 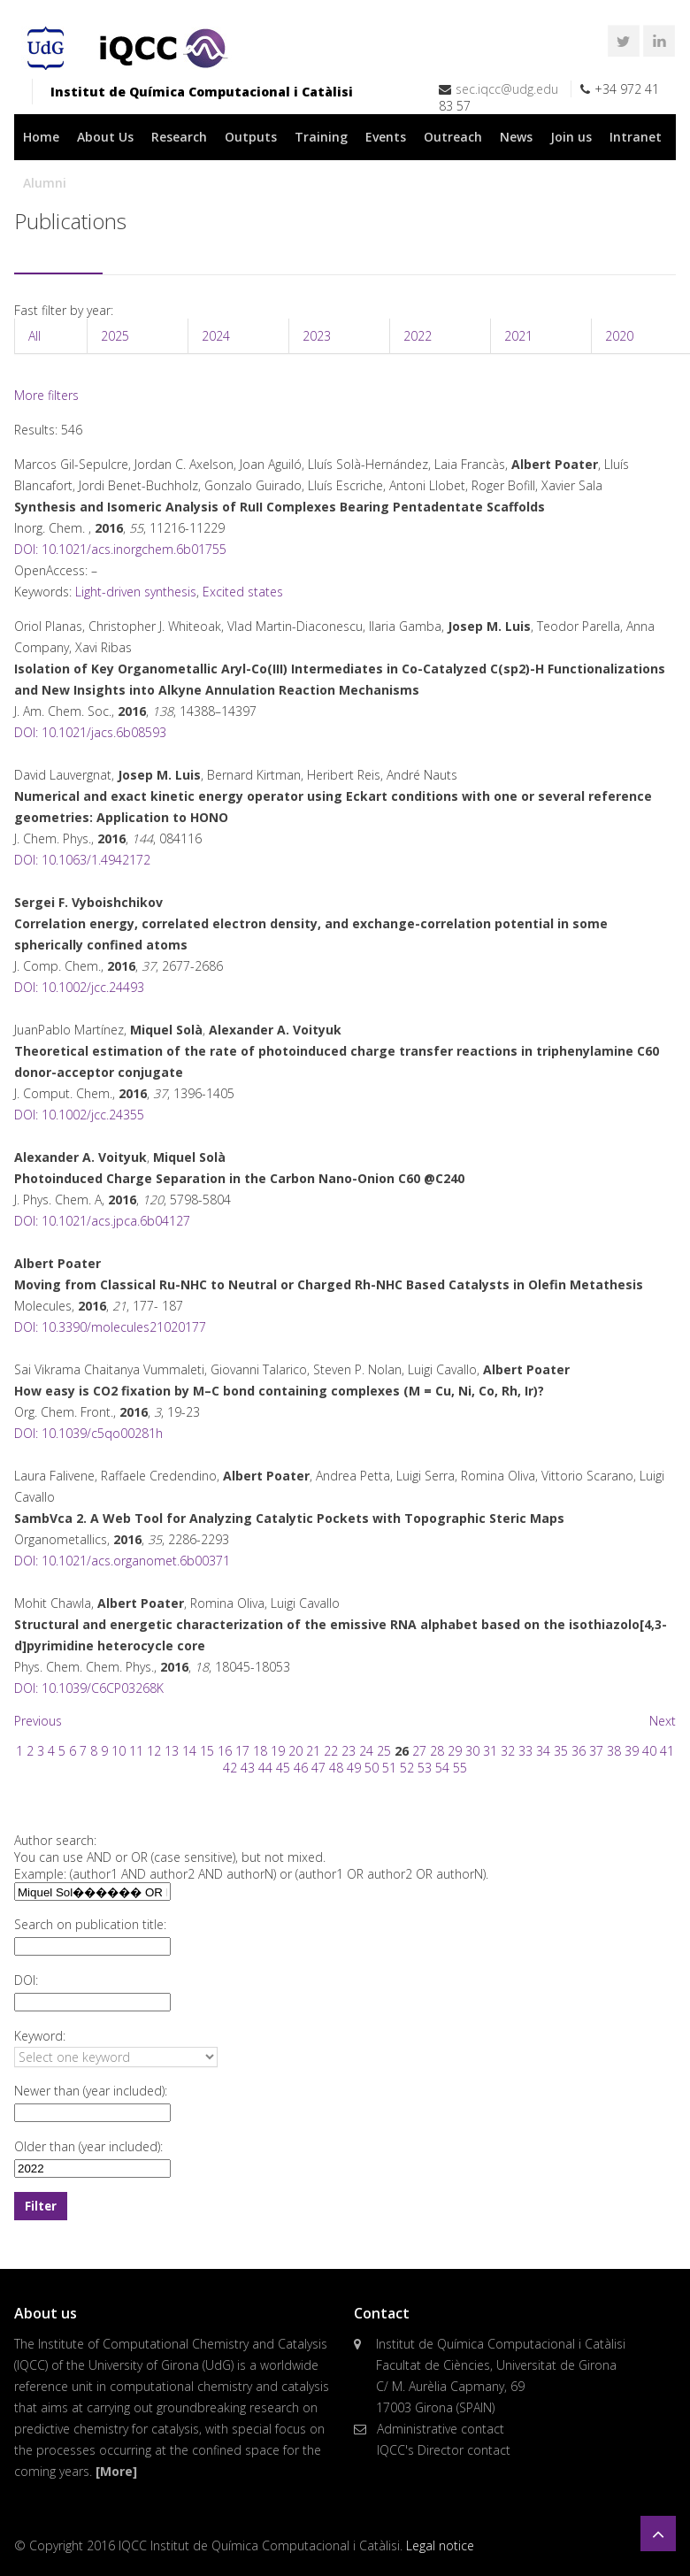 What do you see at coordinates (136, 1750) in the screenshot?
I see `11` at bounding box center [136, 1750].